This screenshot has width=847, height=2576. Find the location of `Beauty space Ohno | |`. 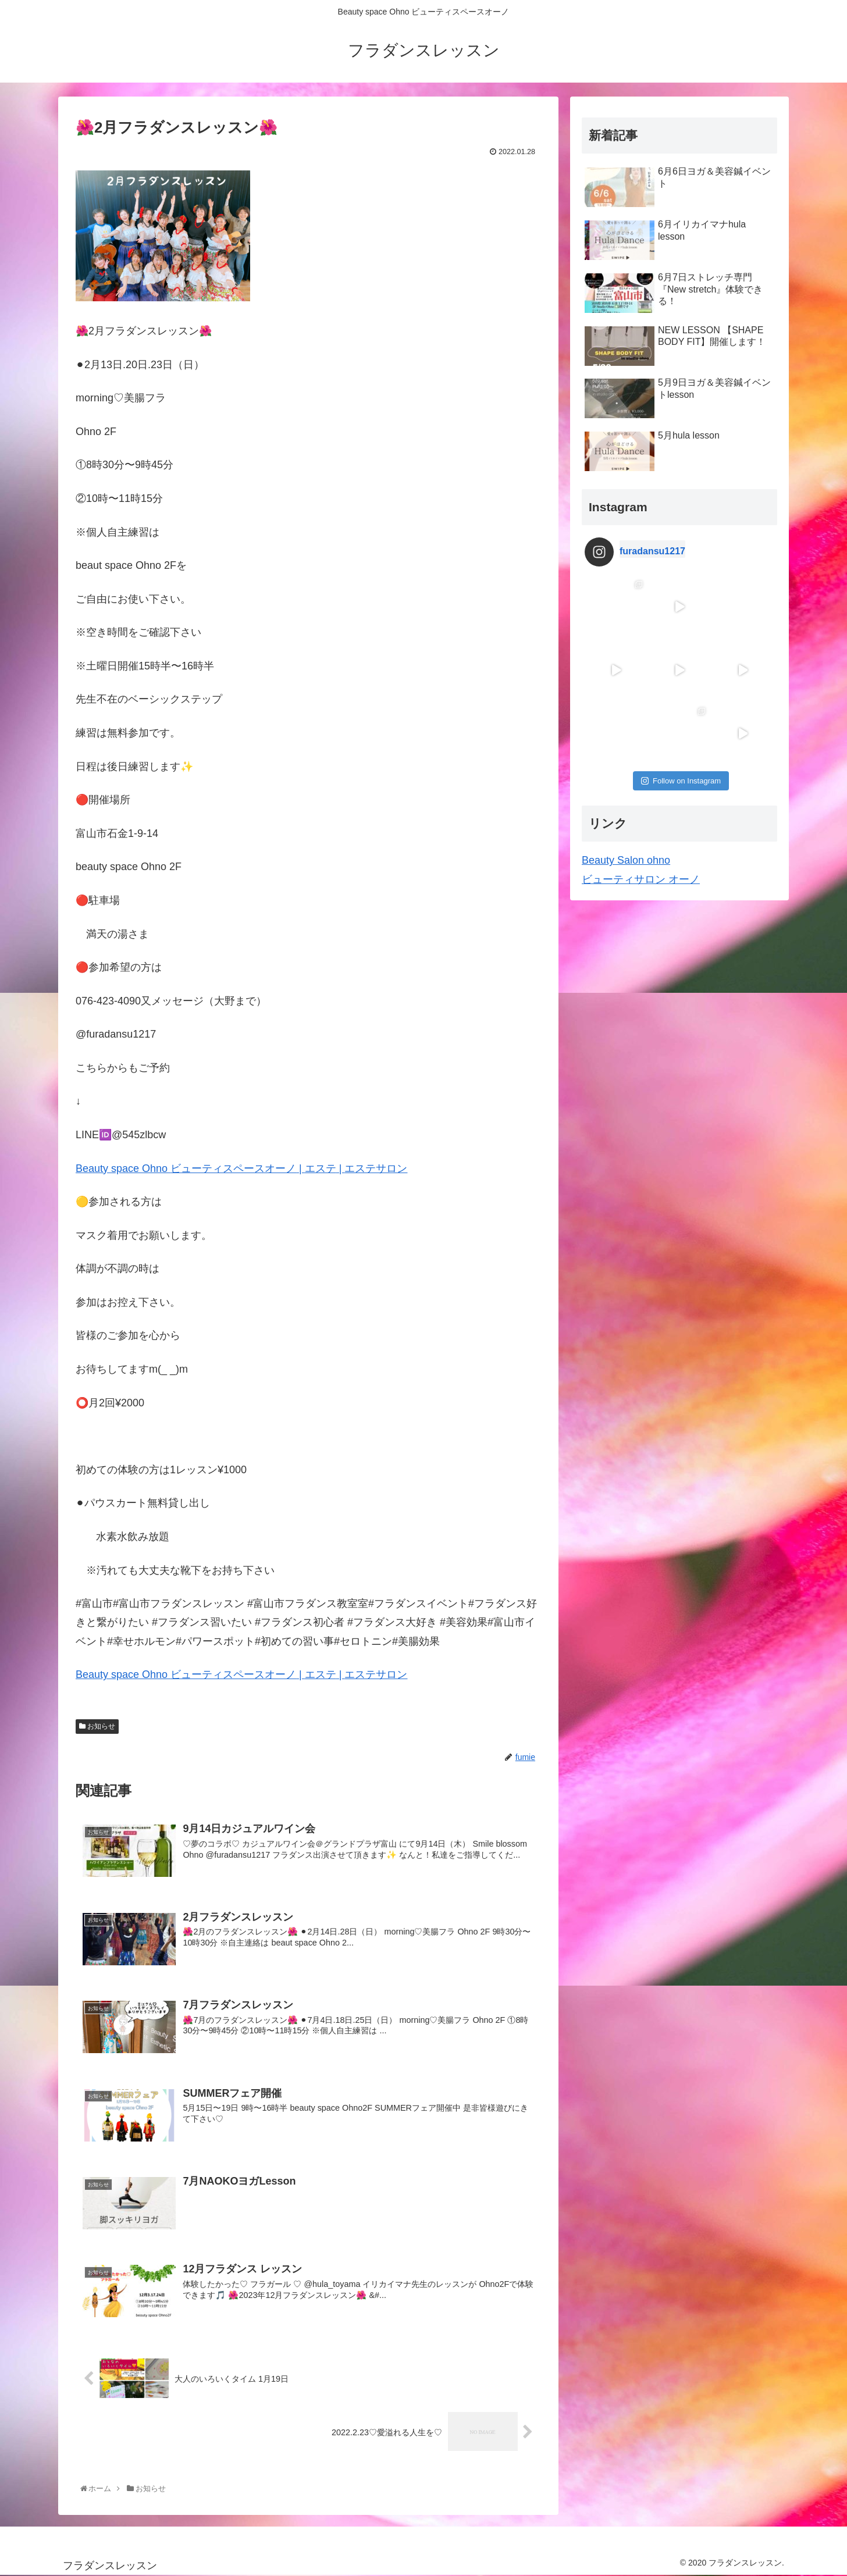

Beauty space Ohno | | is located at coordinates (241, 1168).